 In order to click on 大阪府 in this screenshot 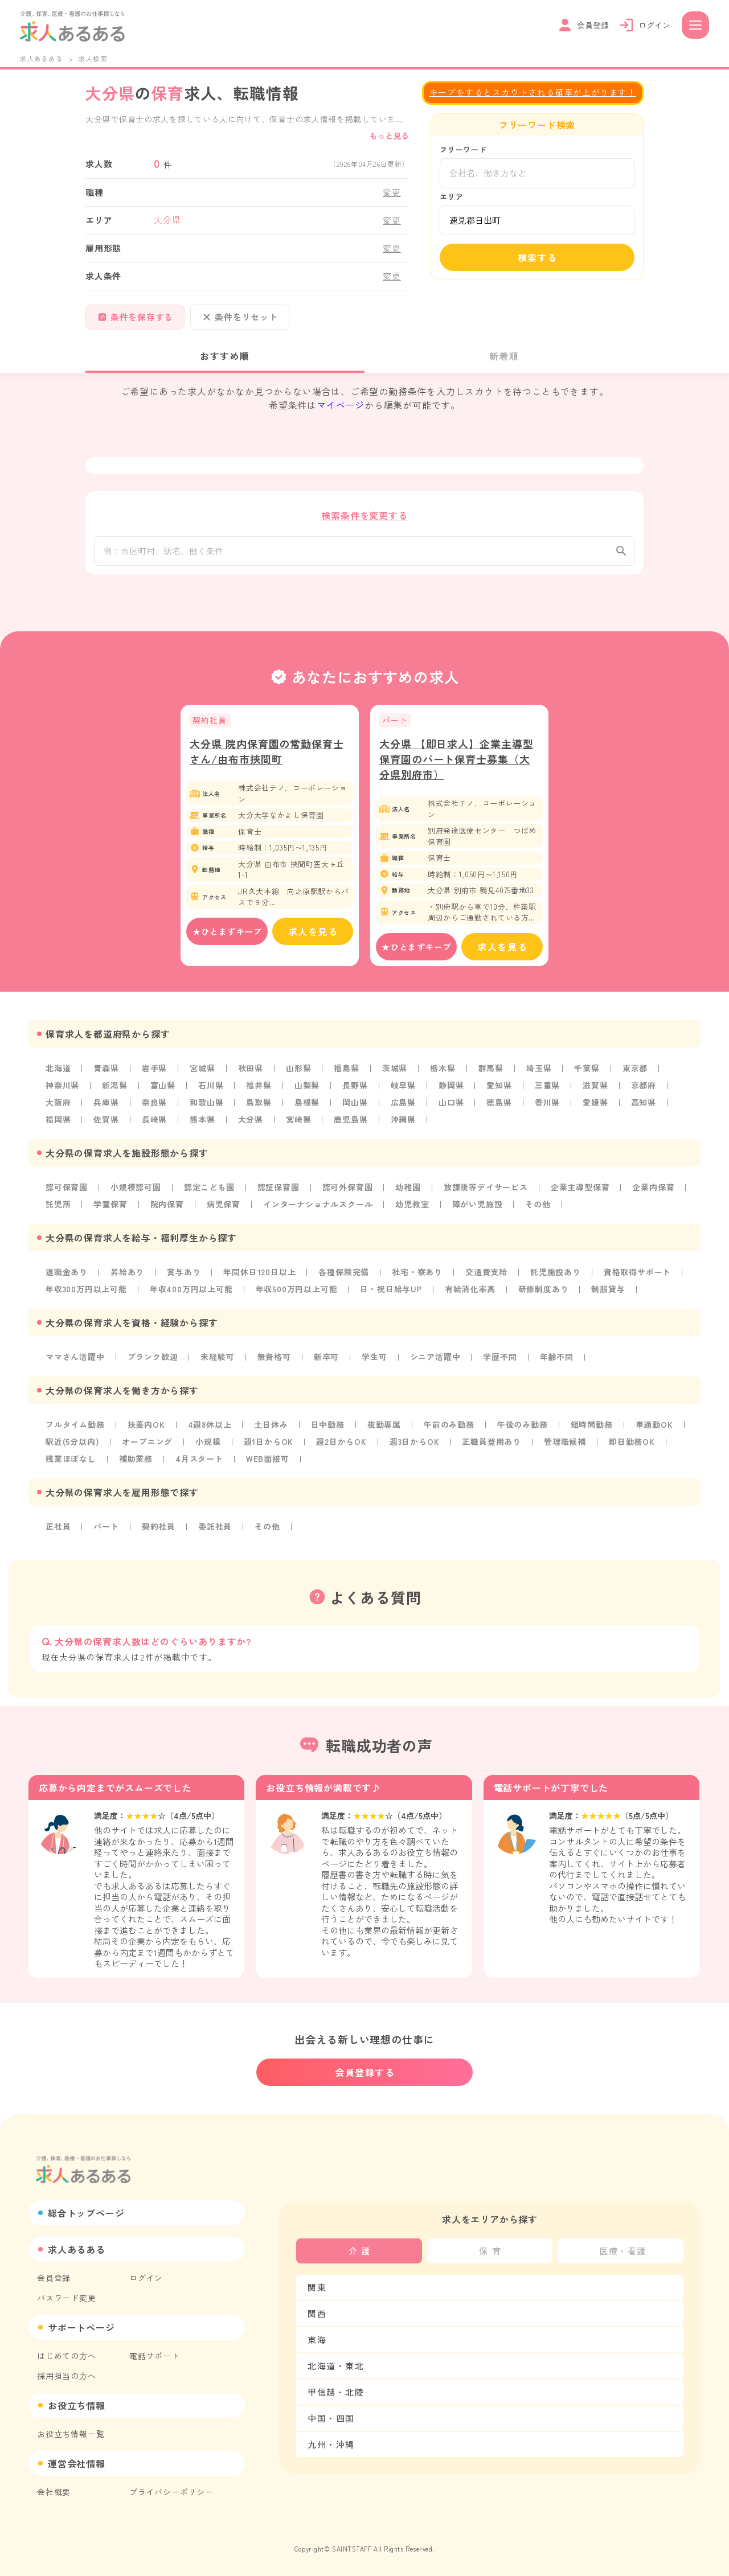, I will do `click(58, 1104)`.